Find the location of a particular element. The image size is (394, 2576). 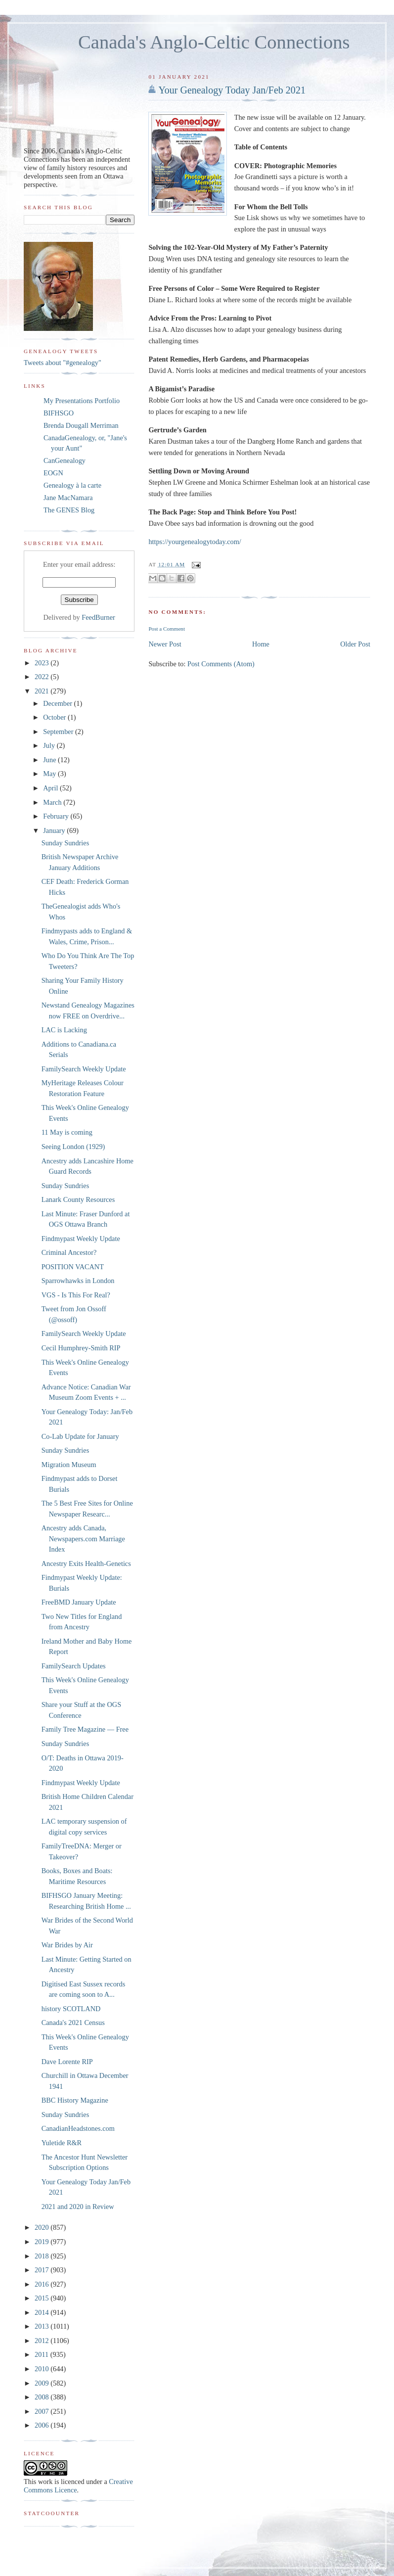

Post Comments (Atom) is located at coordinates (221, 664).